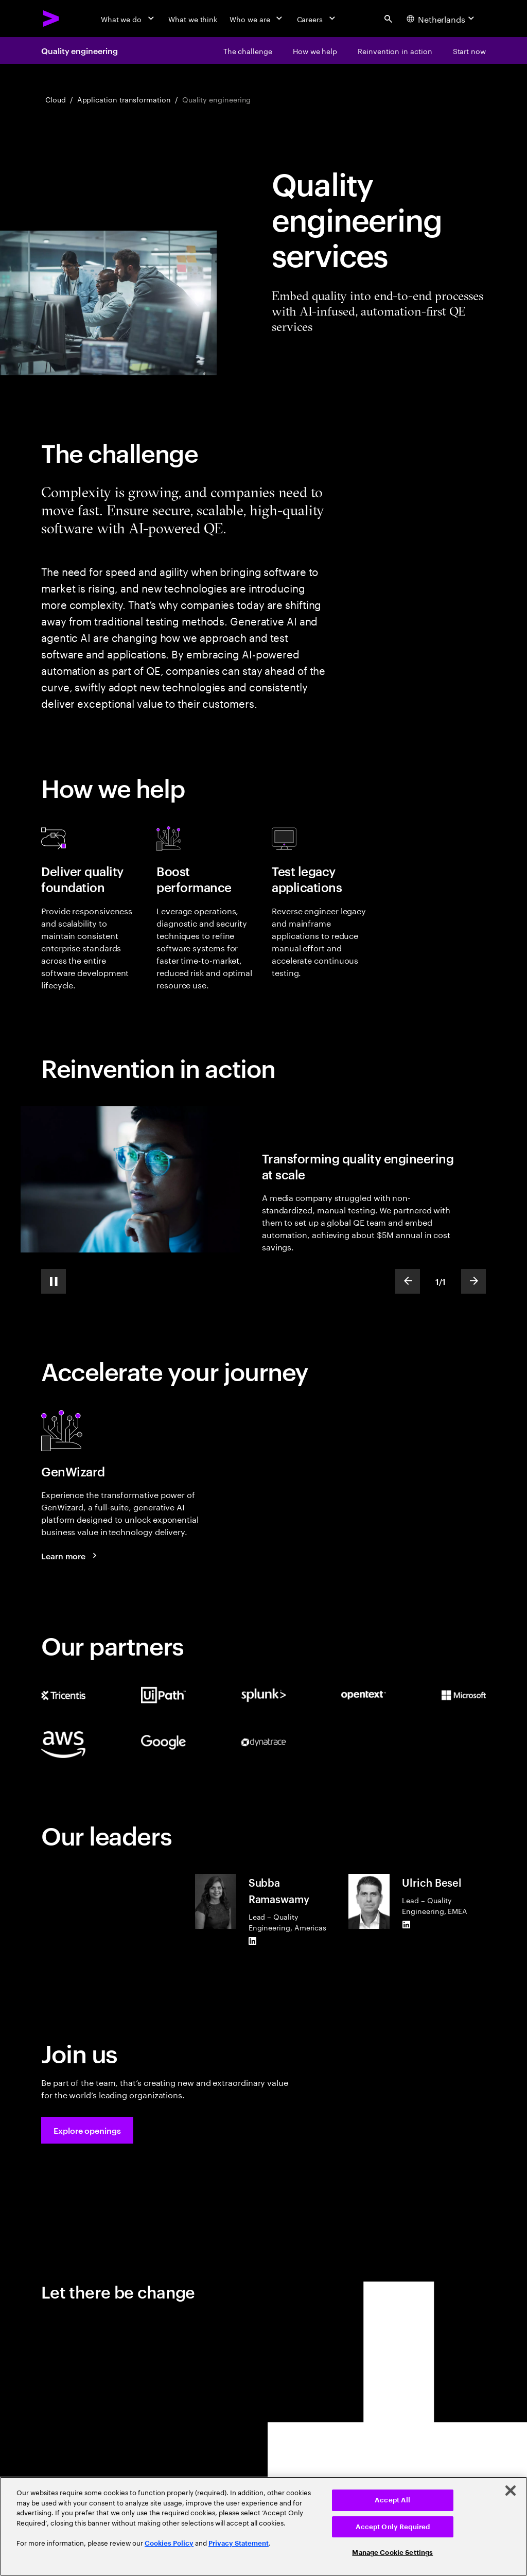 This screenshot has height=2576, width=527. Describe the element at coordinates (169, 2543) in the screenshot. I see `Cookies Policy` at that location.